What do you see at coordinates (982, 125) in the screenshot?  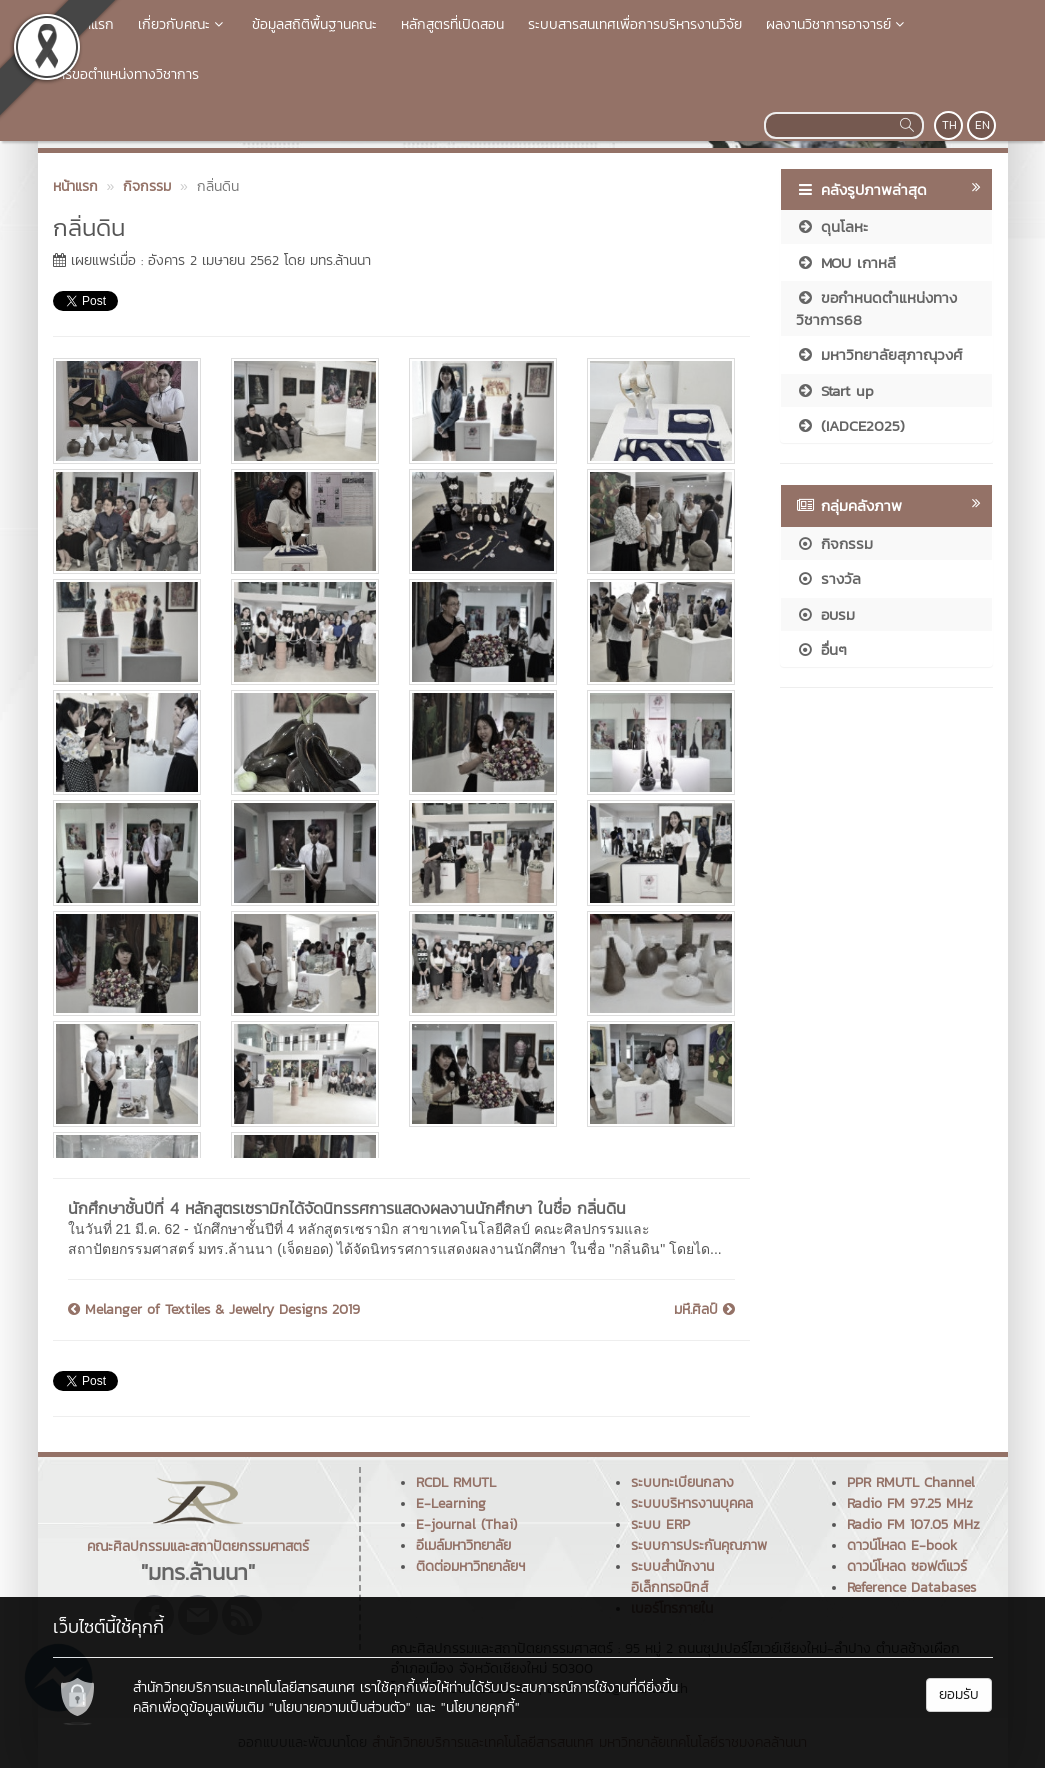 I see `EN` at bounding box center [982, 125].